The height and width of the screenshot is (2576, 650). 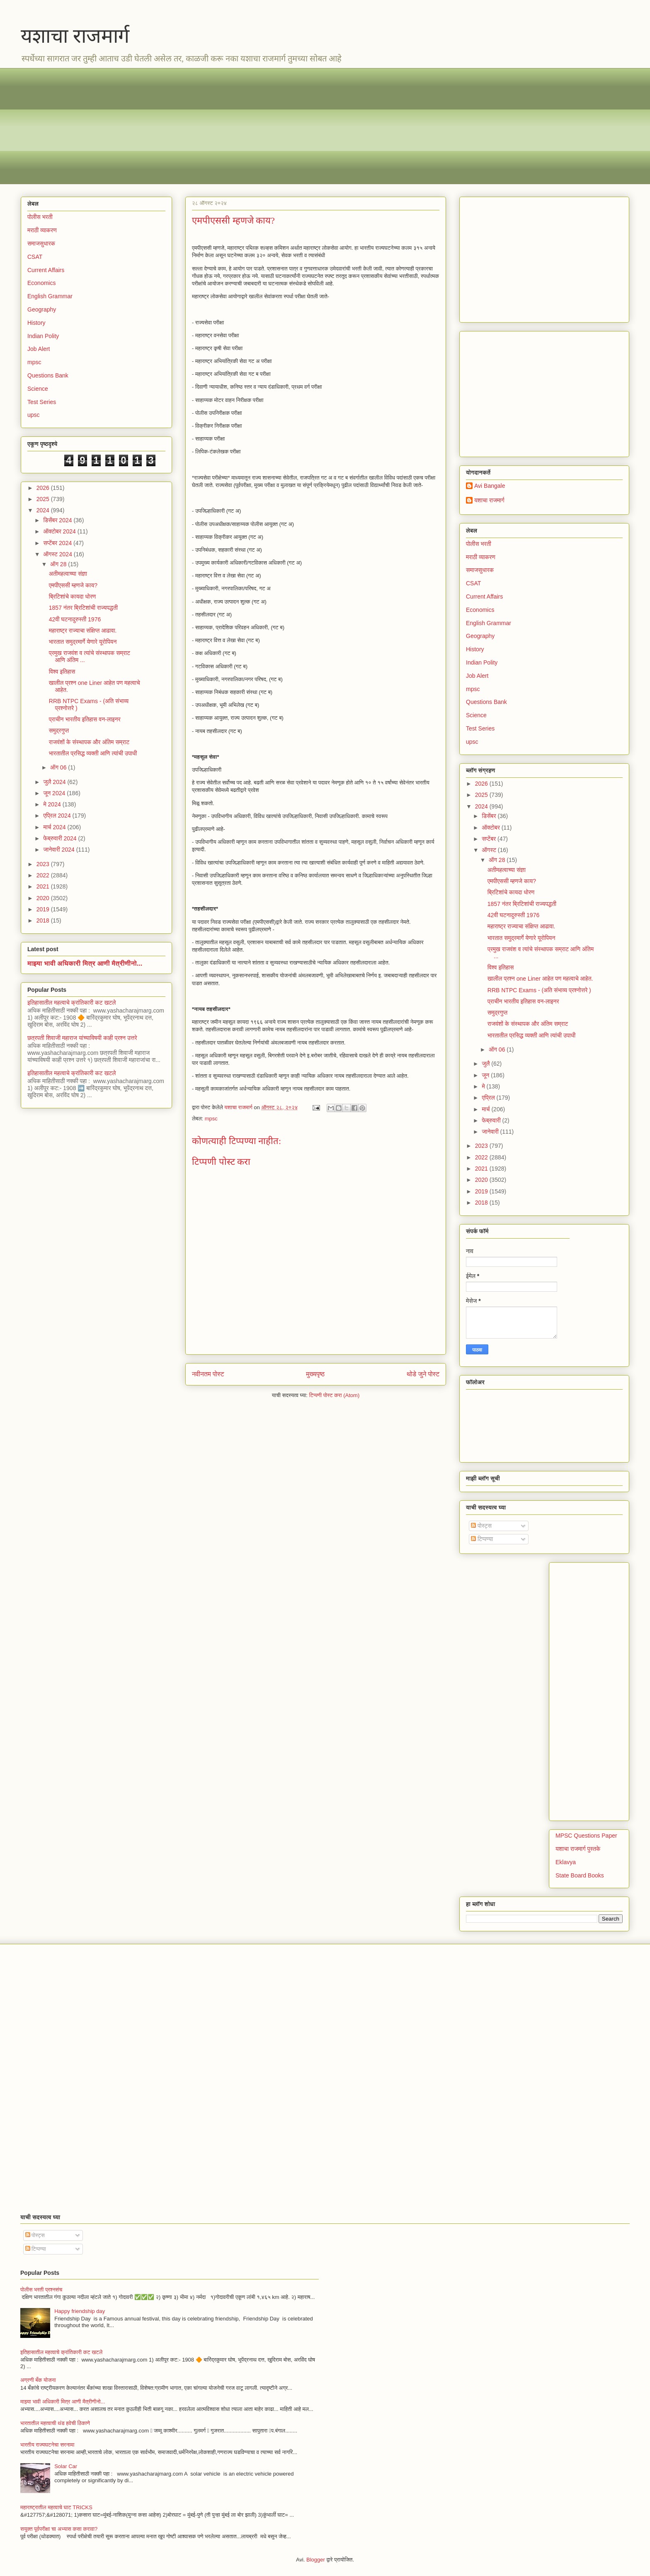 What do you see at coordinates (43, 920) in the screenshot?
I see `2018` at bounding box center [43, 920].